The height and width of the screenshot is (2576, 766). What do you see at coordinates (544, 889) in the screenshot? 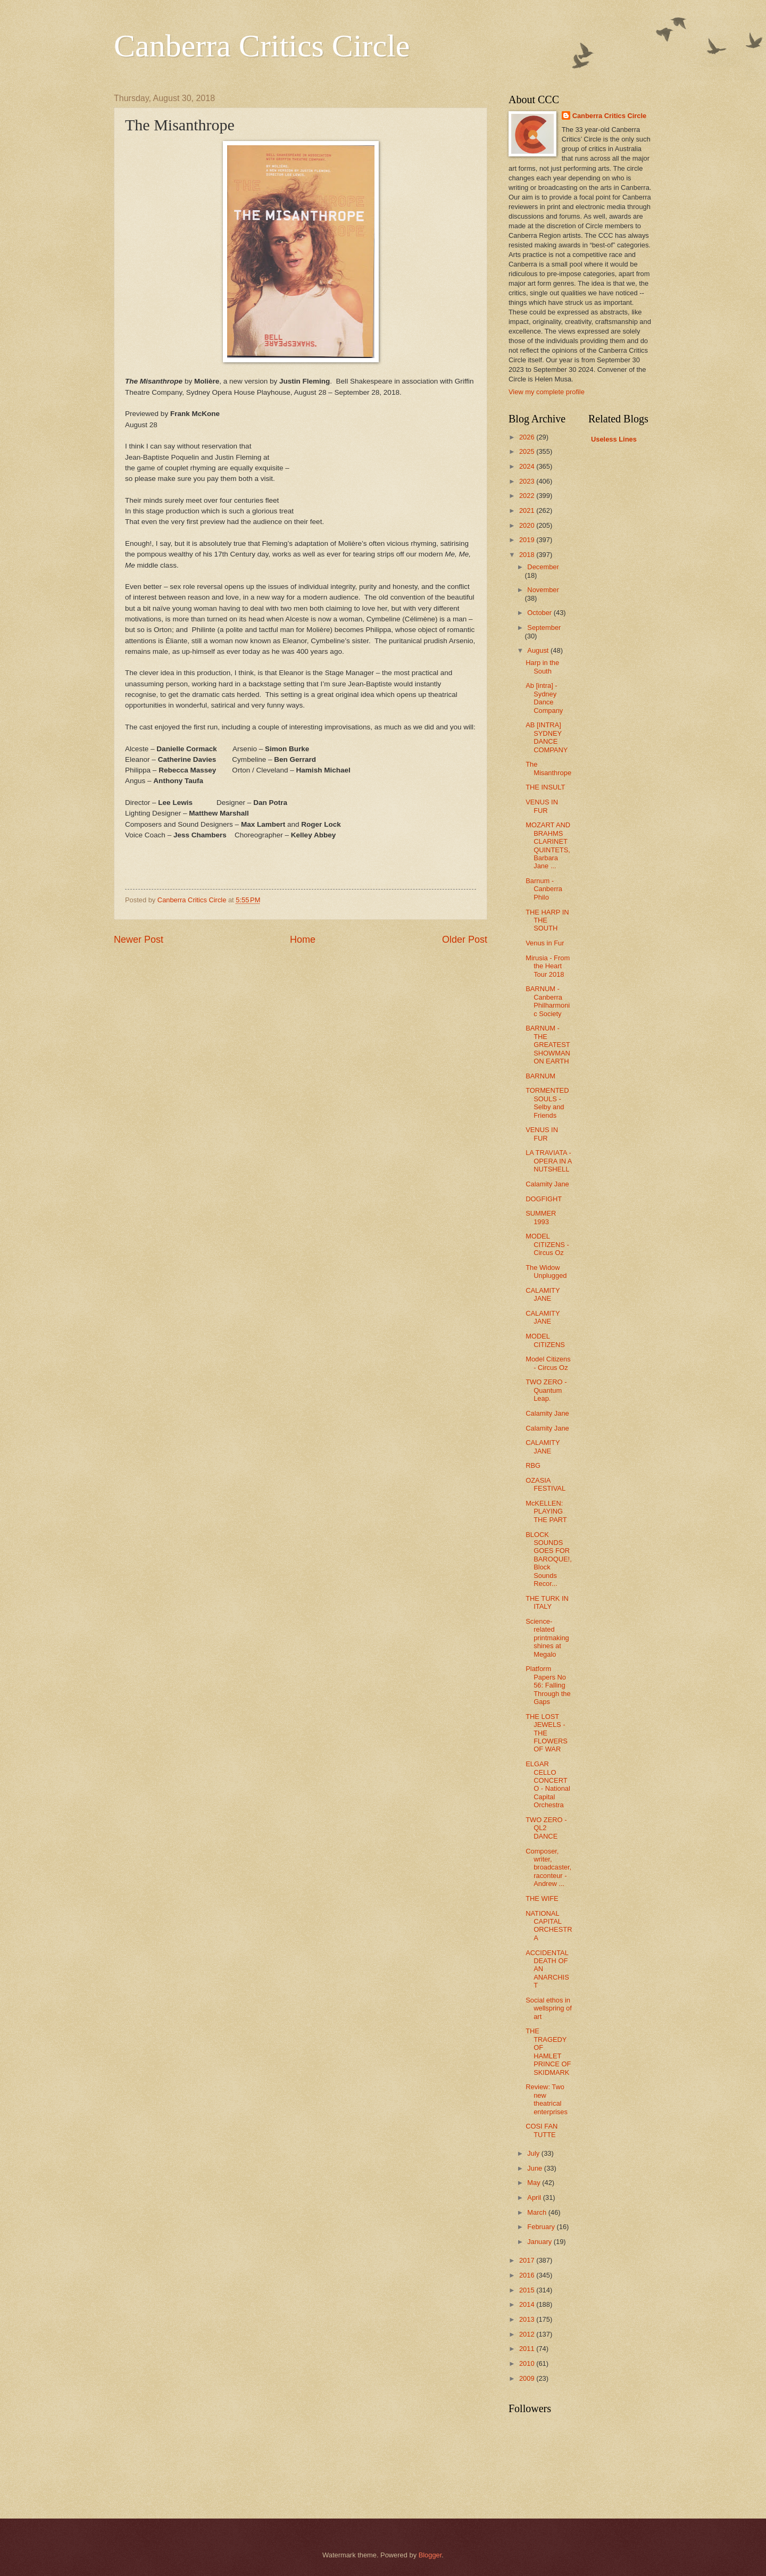
I see `Barnum - Canberra Philo` at bounding box center [544, 889].